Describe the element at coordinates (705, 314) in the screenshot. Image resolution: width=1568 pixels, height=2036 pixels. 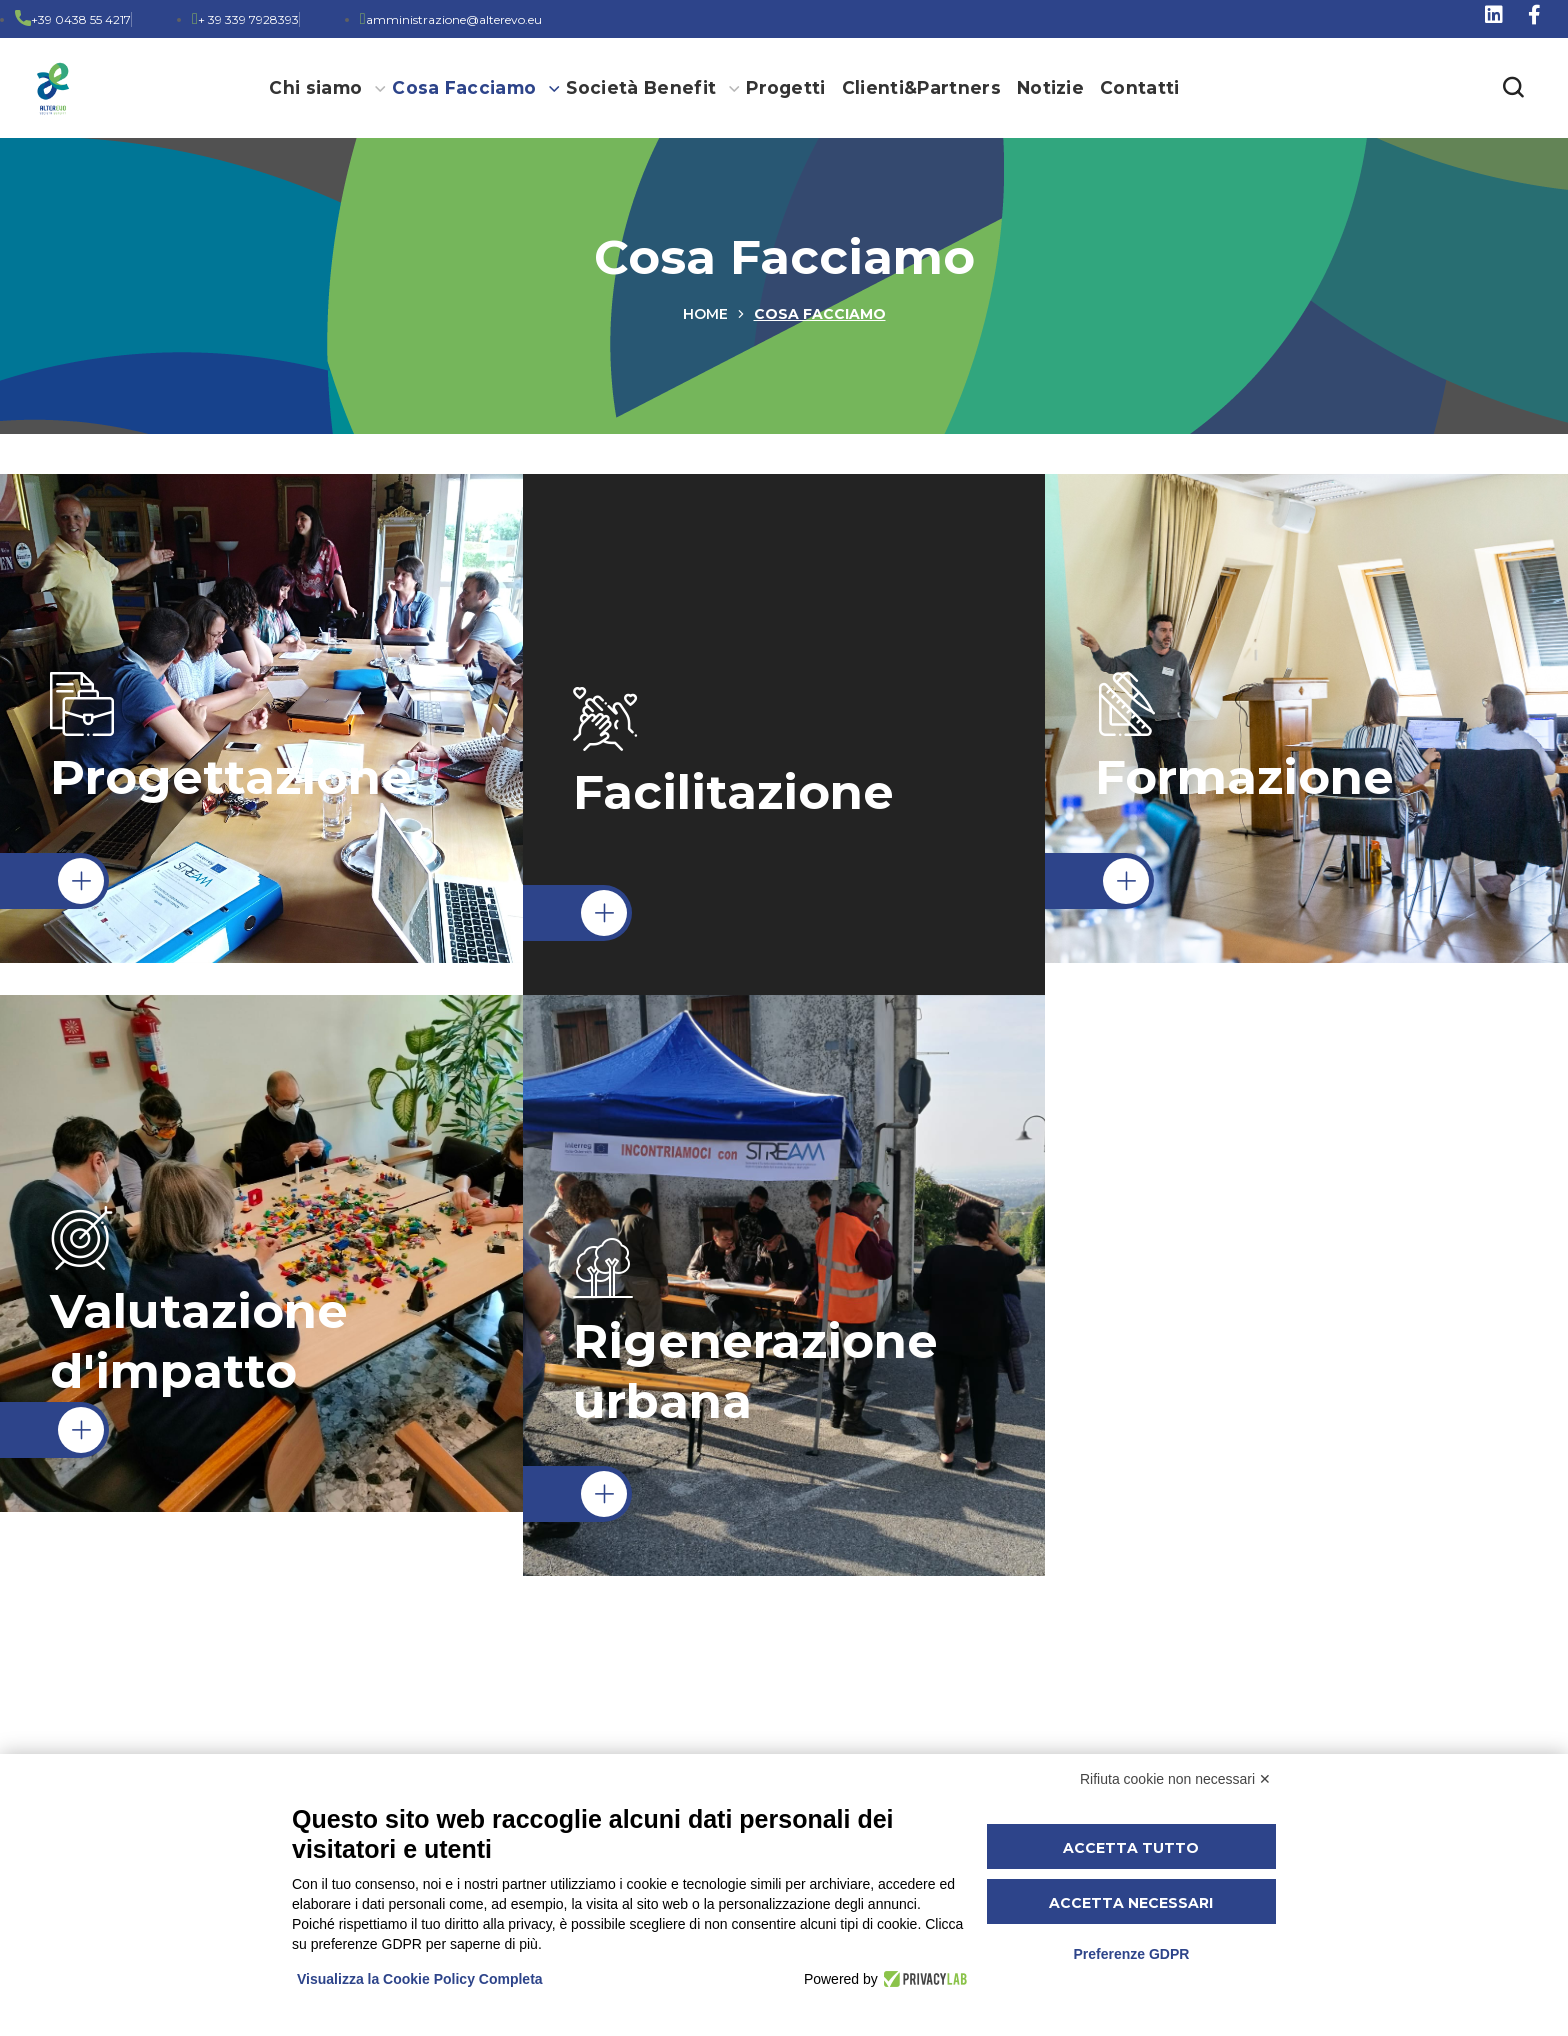
I see `Home` at that location.